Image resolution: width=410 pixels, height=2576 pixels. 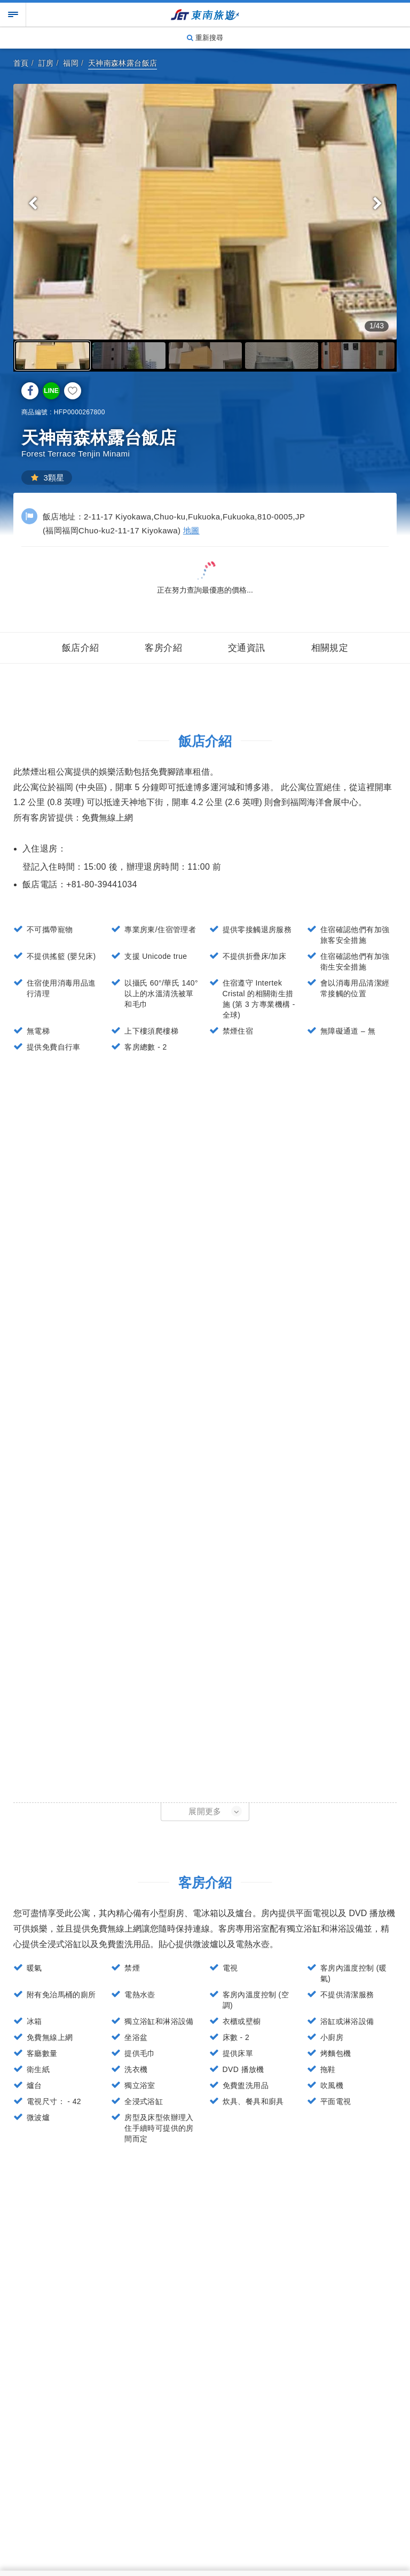 I want to click on 首頁, so click(x=21, y=63).